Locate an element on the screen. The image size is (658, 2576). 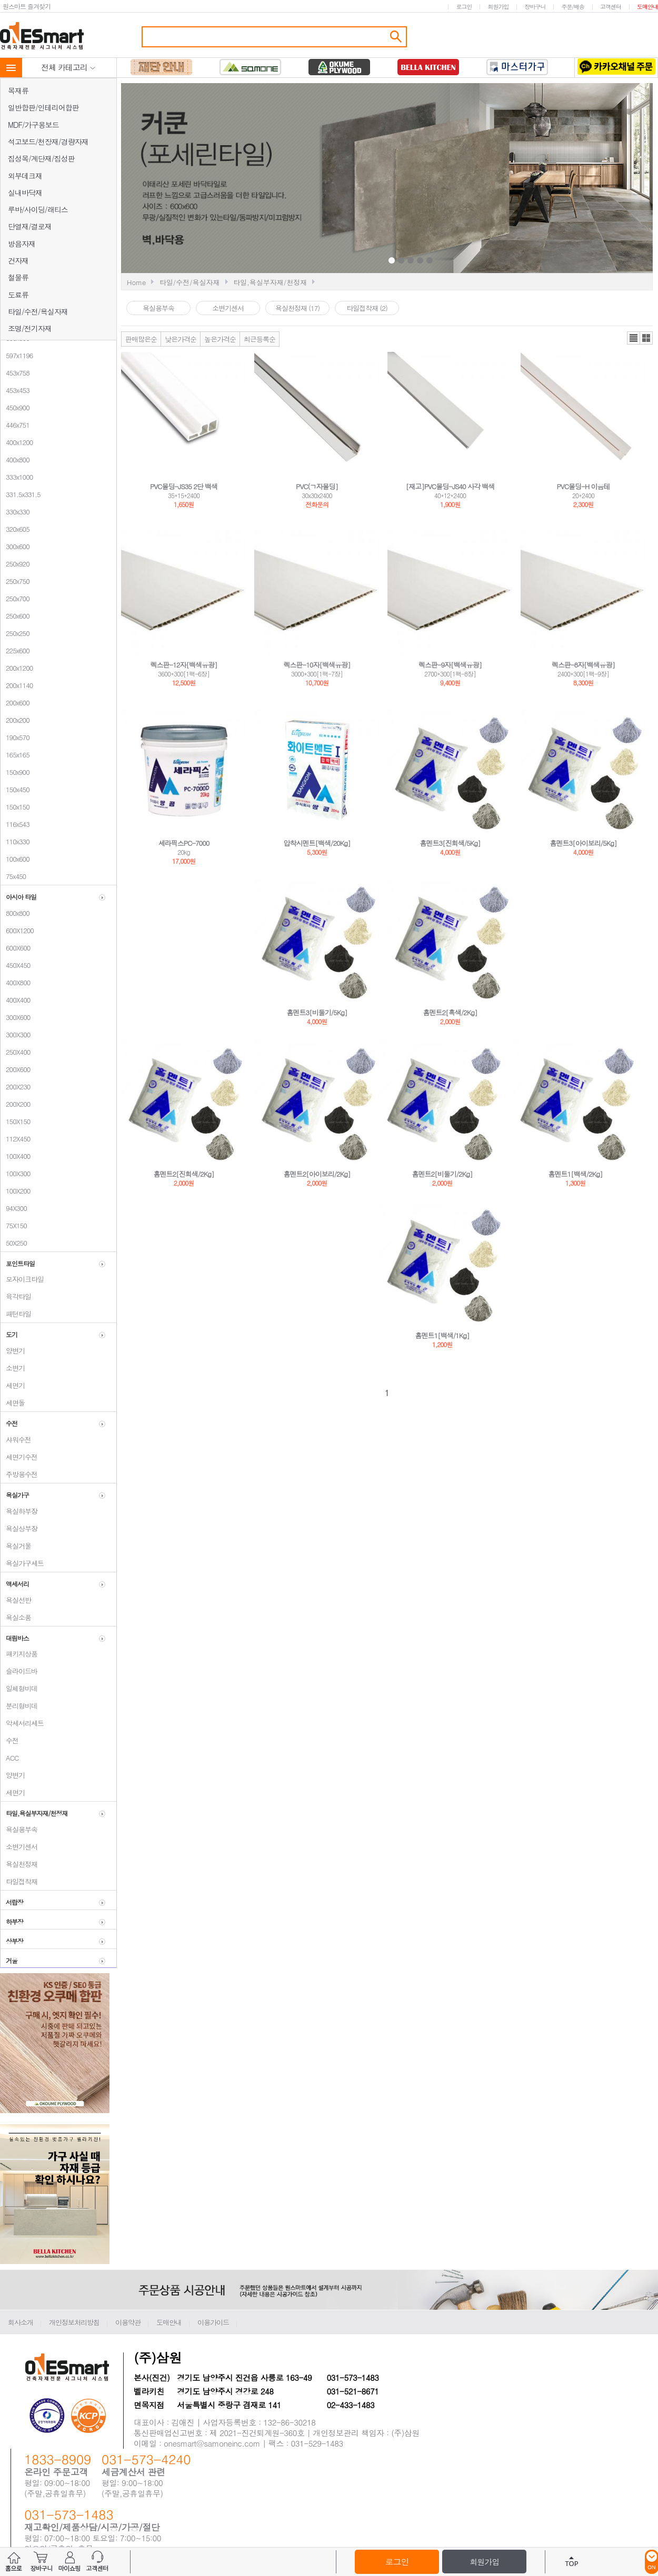
400x1200 is located at coordinates (17, 442).